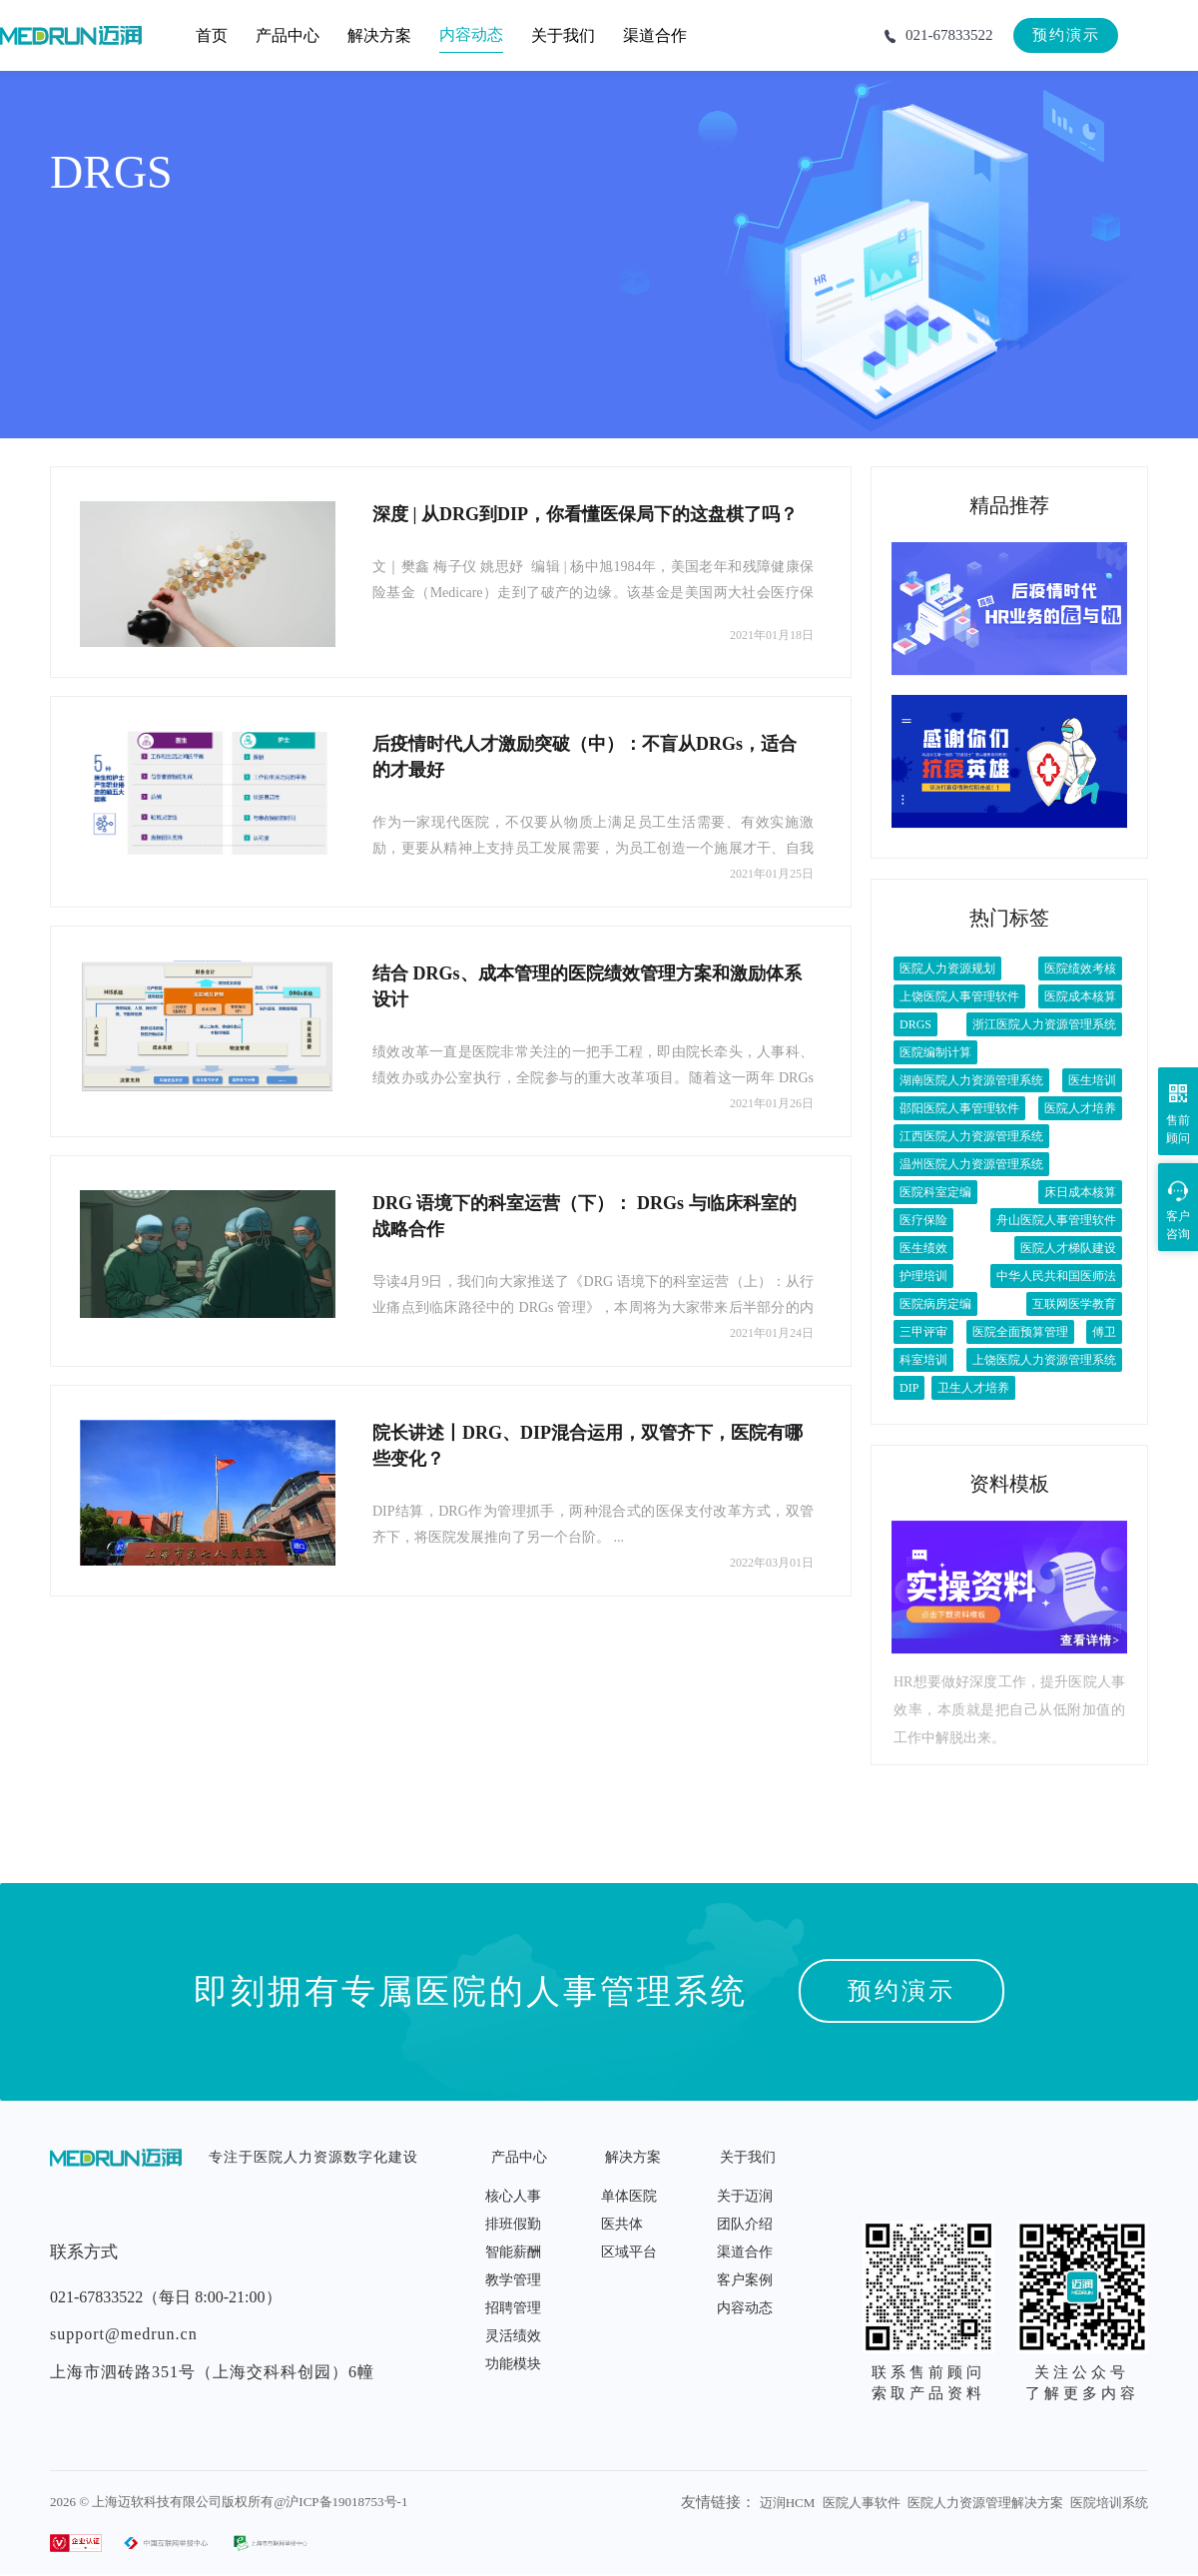  What do you see at coordinates (212, 2371) in the screenshot?
I see `上海市泗砖路351号（上海交科科创园）6幢` at bounding box center [212, 2371].